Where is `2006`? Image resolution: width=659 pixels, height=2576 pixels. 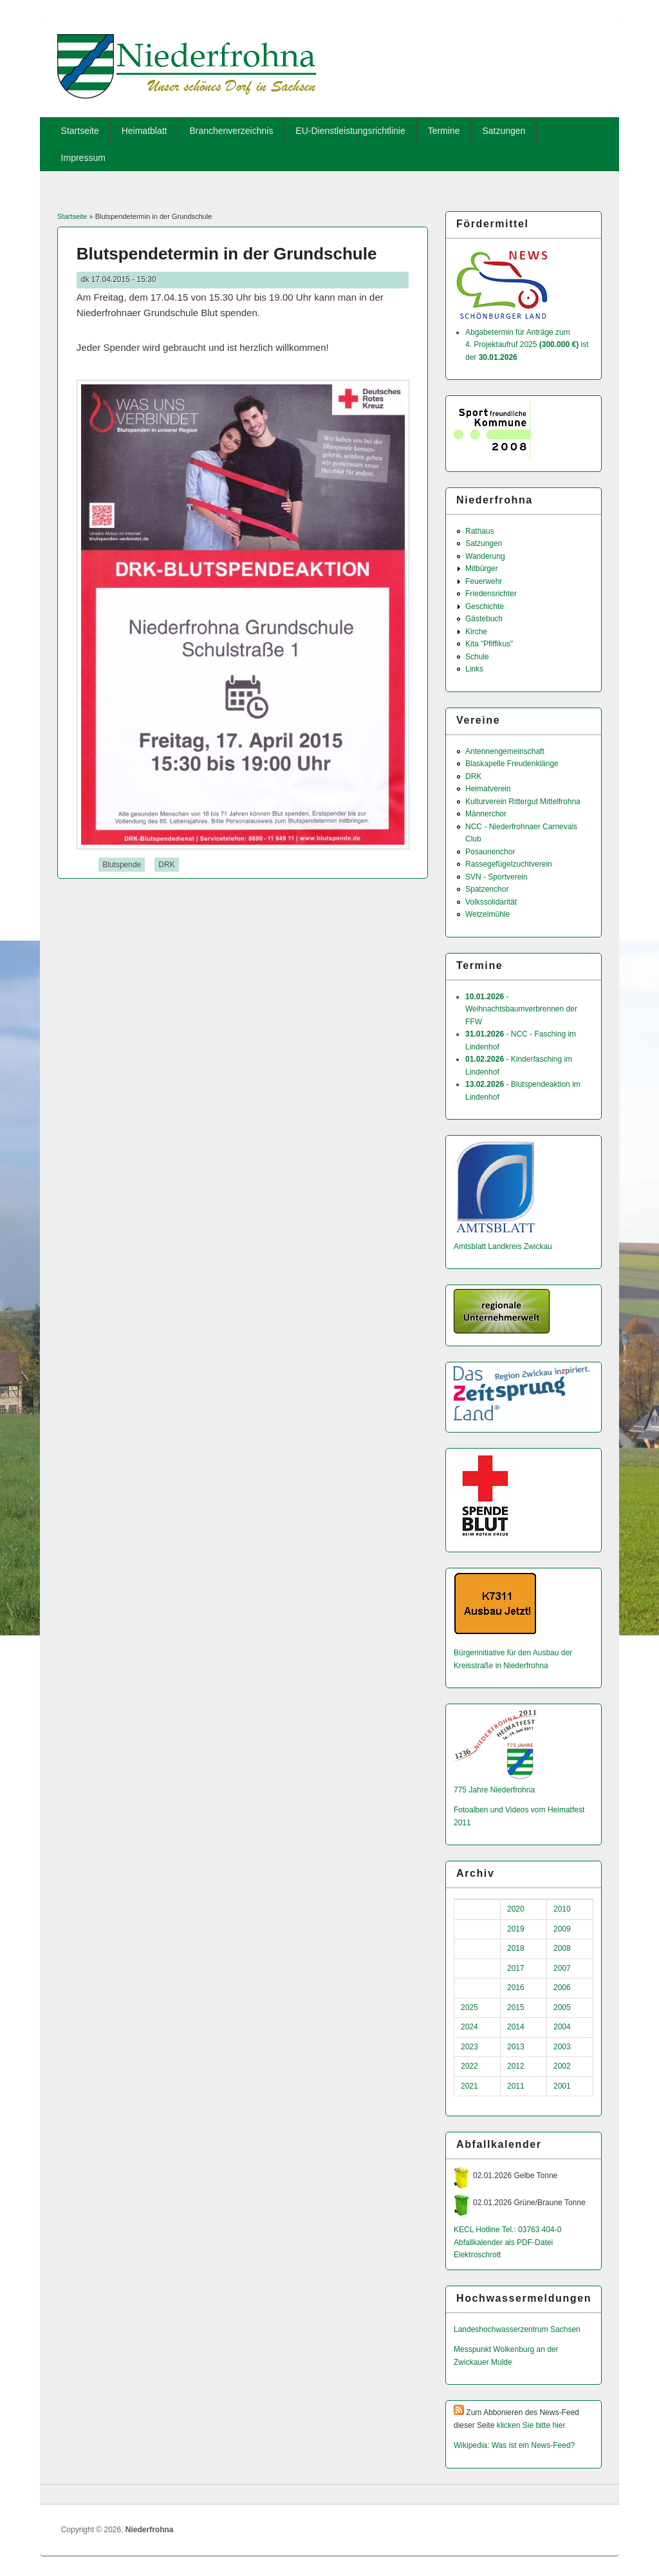 2006 is located at coordinates (562, 1987).